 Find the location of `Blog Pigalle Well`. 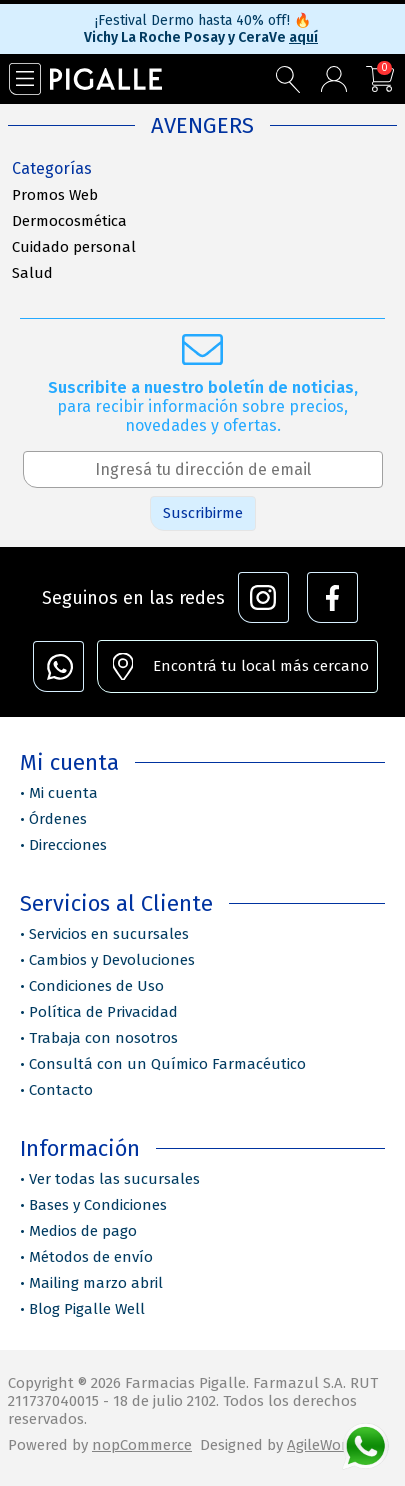

Blog Pigalle Well is located at coordinates (87, 1309).